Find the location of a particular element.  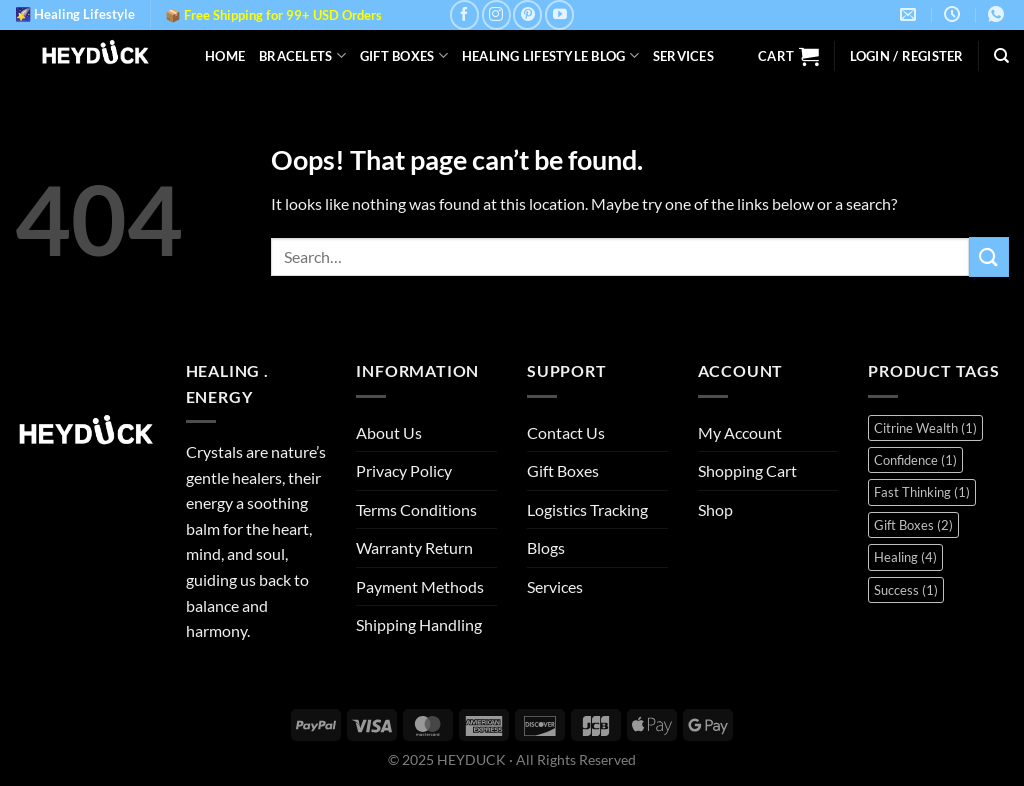

[Search] is located at coordinates (1001, 56).